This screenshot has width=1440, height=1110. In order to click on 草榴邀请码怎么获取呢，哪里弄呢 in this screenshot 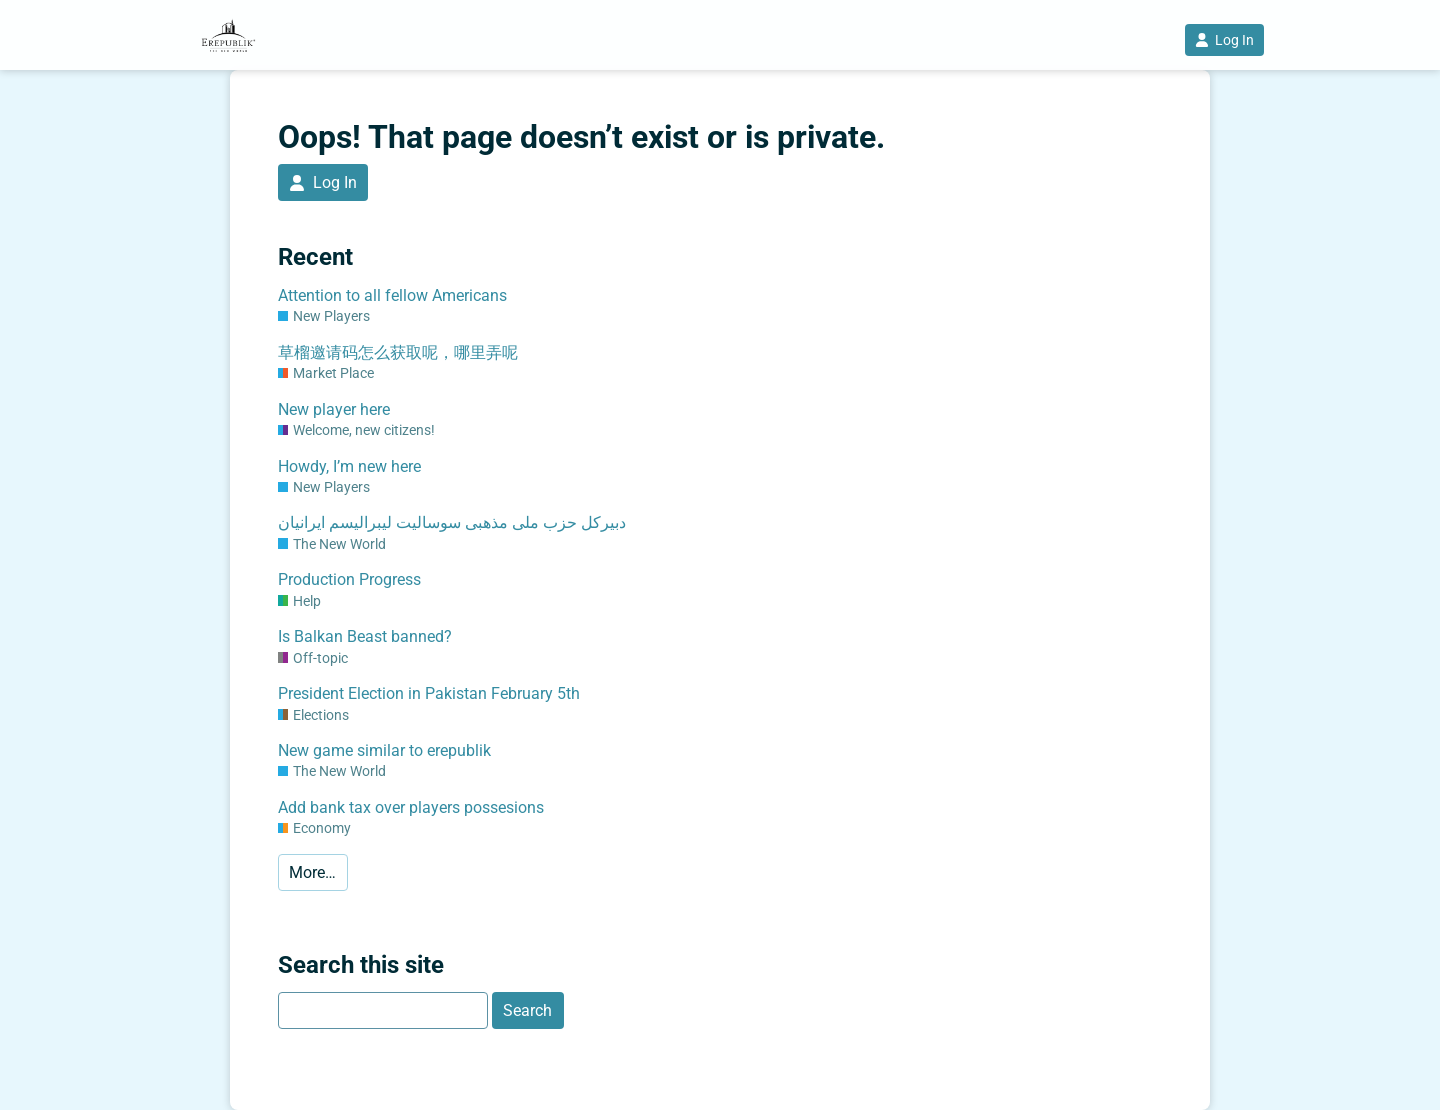, I will do `click(398, 352)`.